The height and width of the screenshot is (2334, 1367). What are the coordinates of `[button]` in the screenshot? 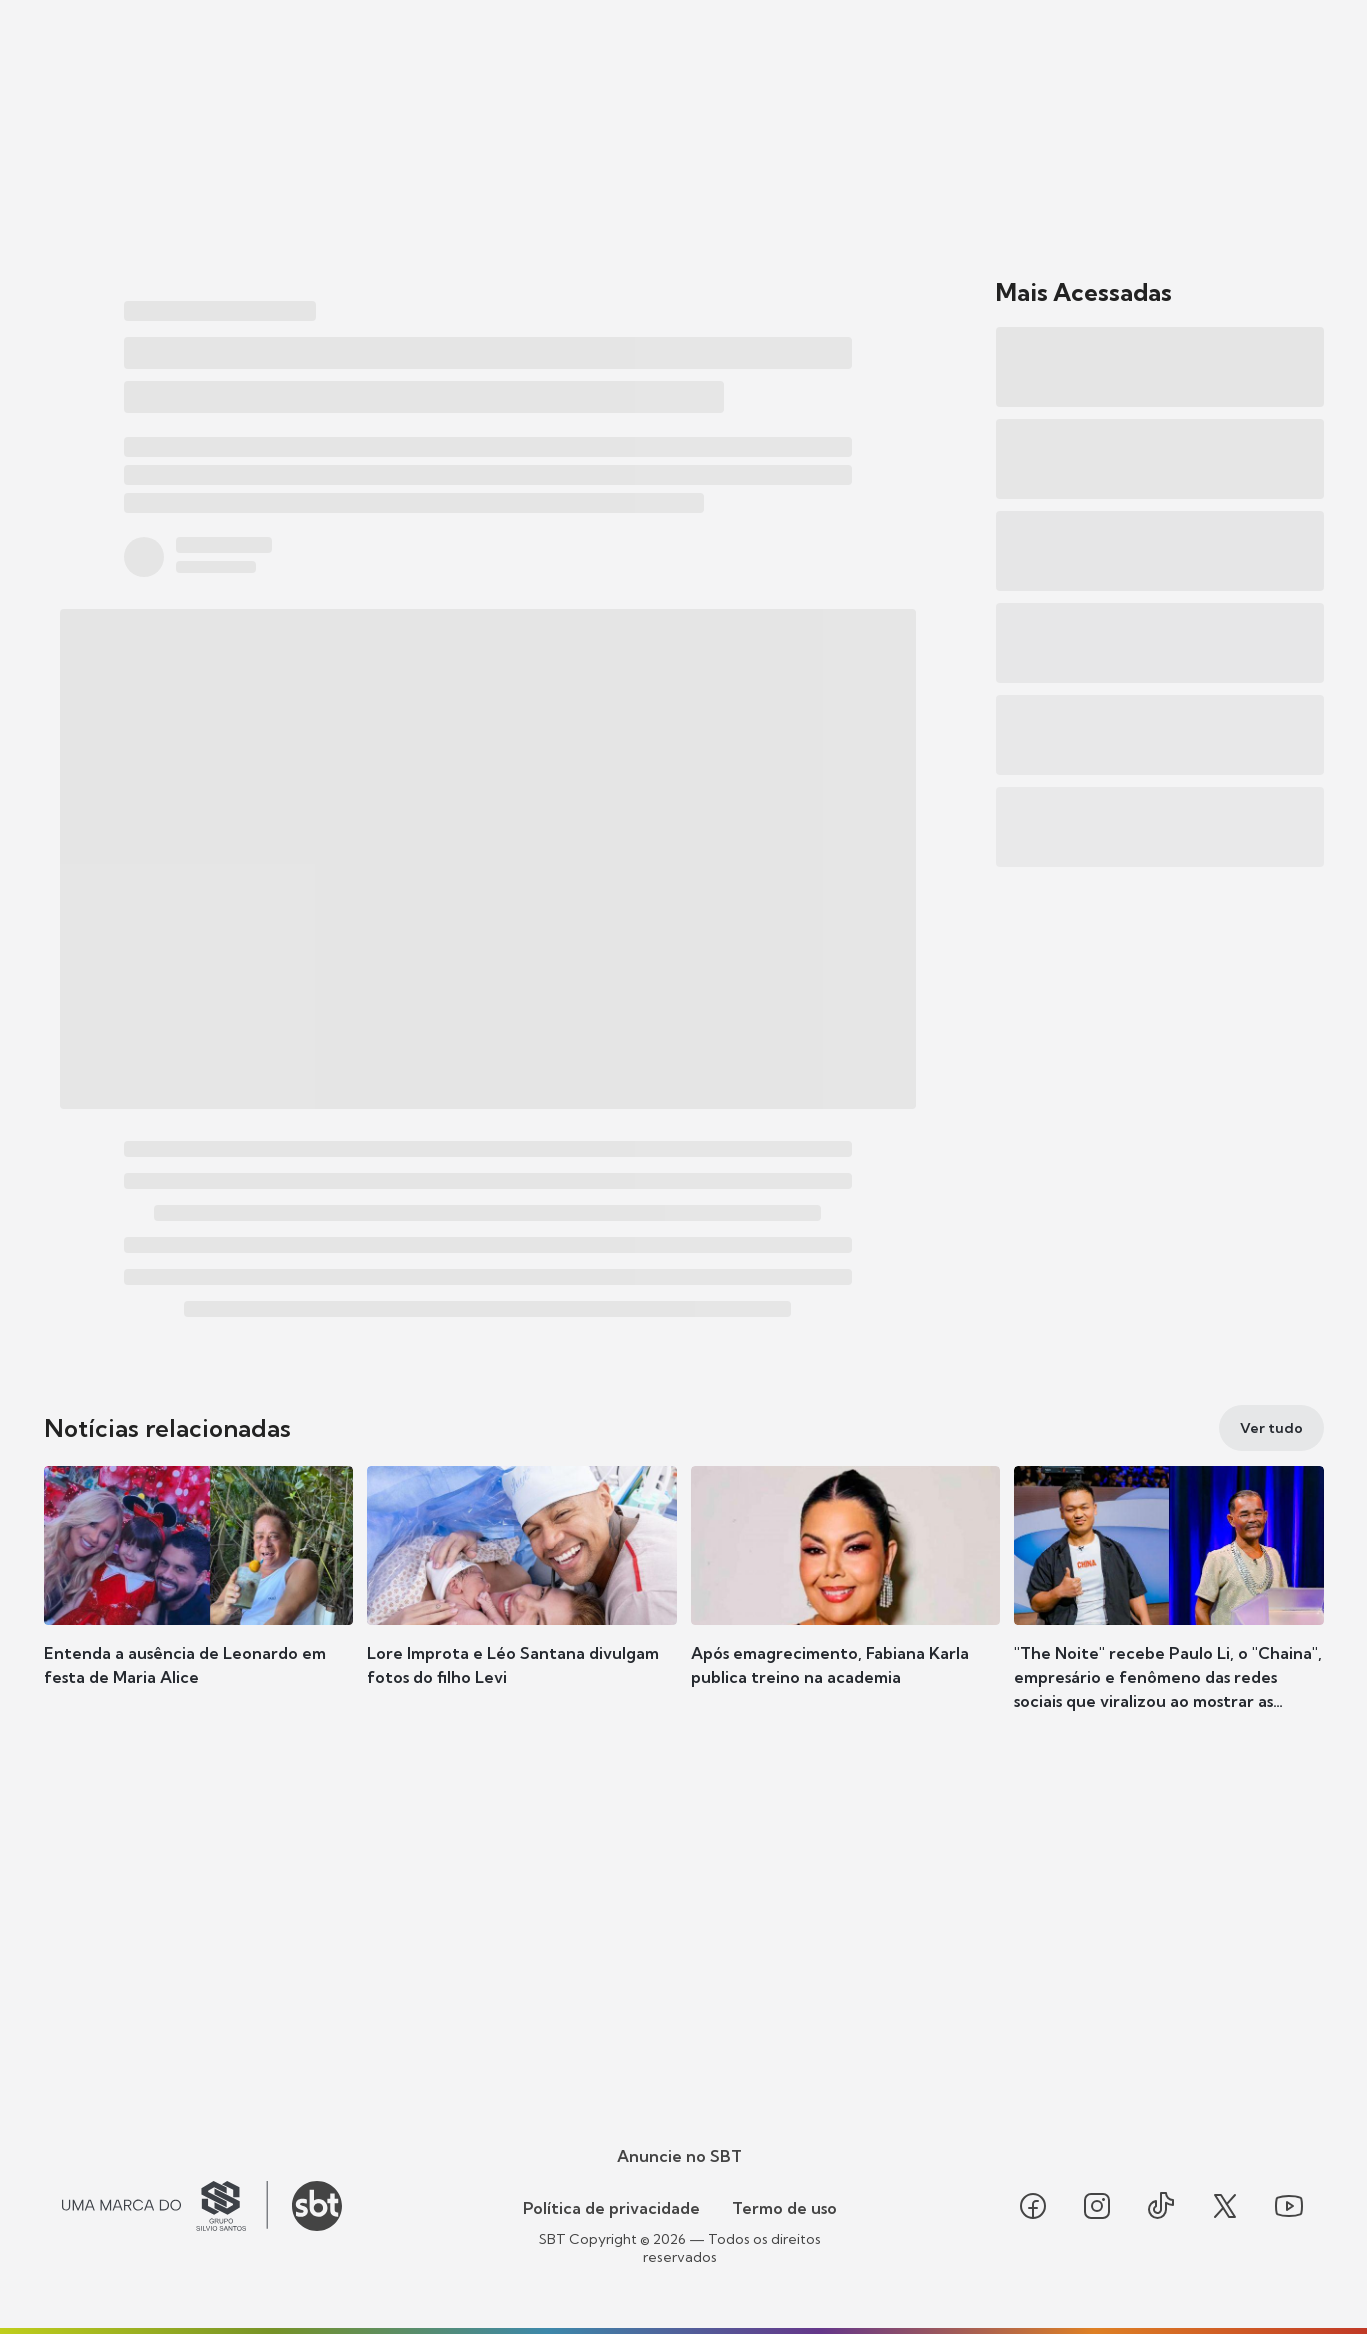 It's located at (199, 1606).